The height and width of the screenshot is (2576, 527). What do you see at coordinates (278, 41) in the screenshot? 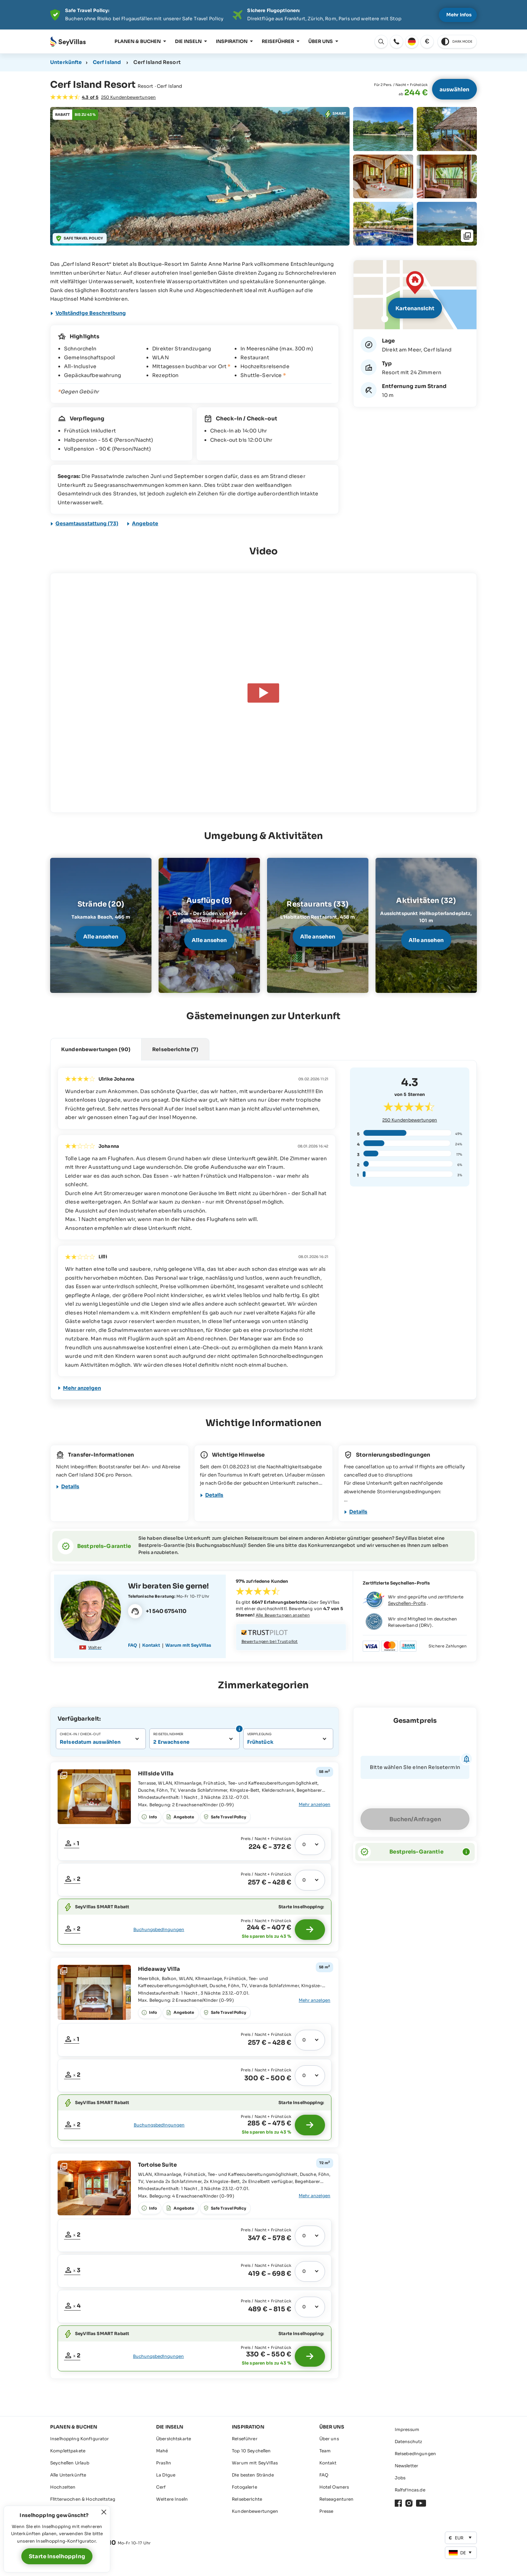
I see `Reiseführer` at bounding box center [278, 41].